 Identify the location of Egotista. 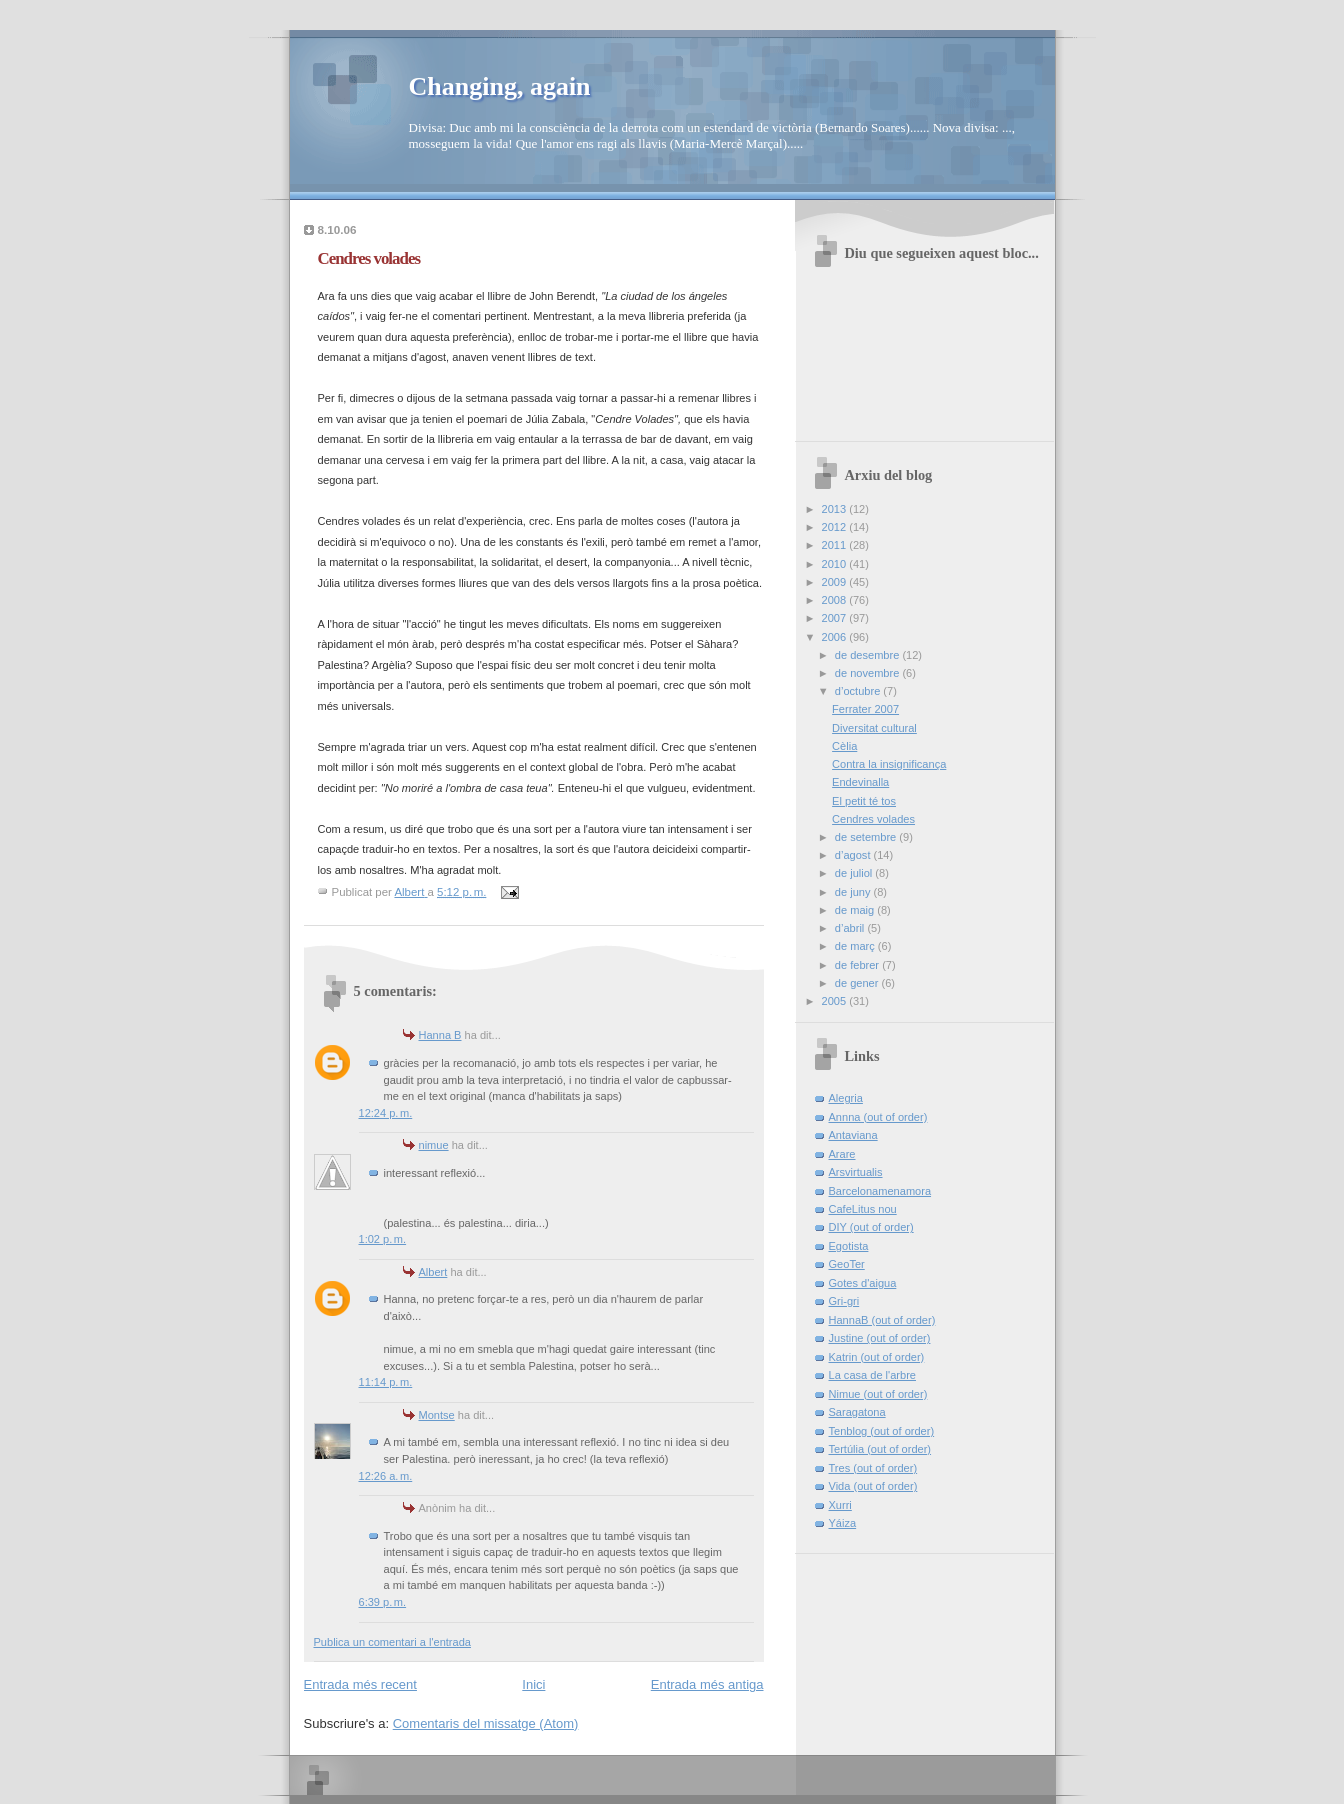
(849, 1246).